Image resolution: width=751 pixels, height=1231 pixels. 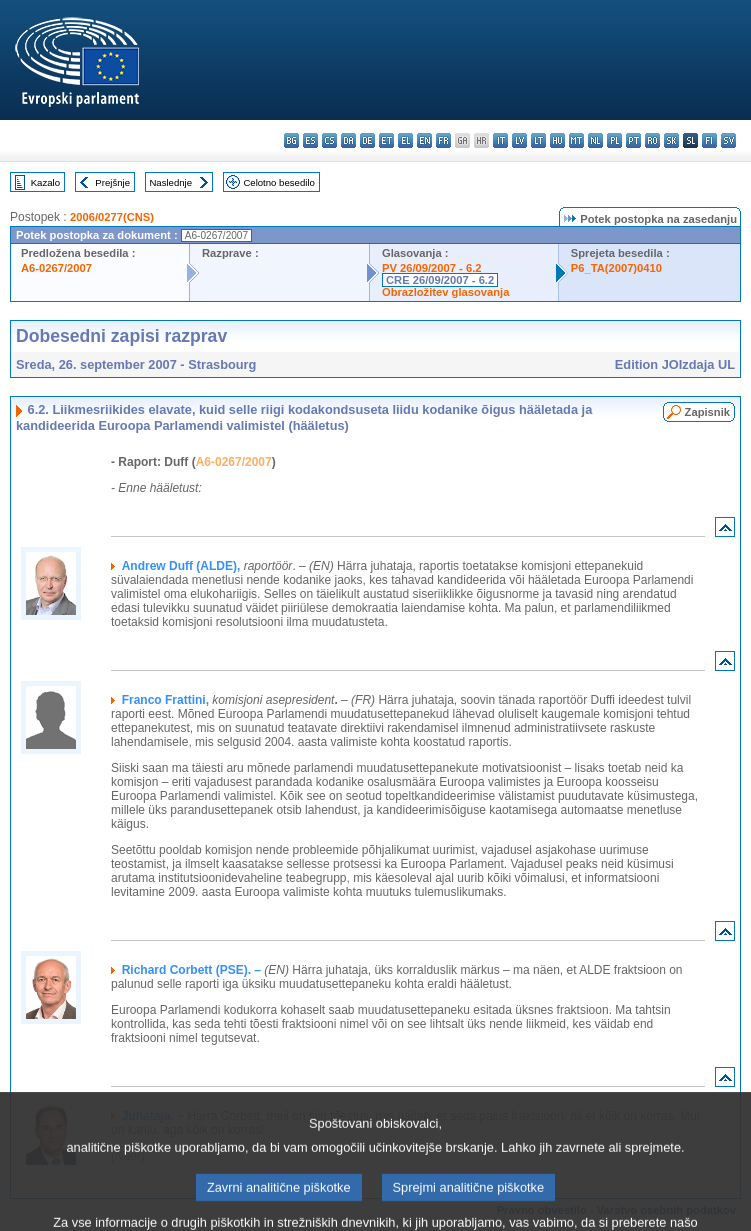 What do you see at coordinates (500, 140) in the screenshot?
I see `it - italiano` at bounding box center [500, 140].